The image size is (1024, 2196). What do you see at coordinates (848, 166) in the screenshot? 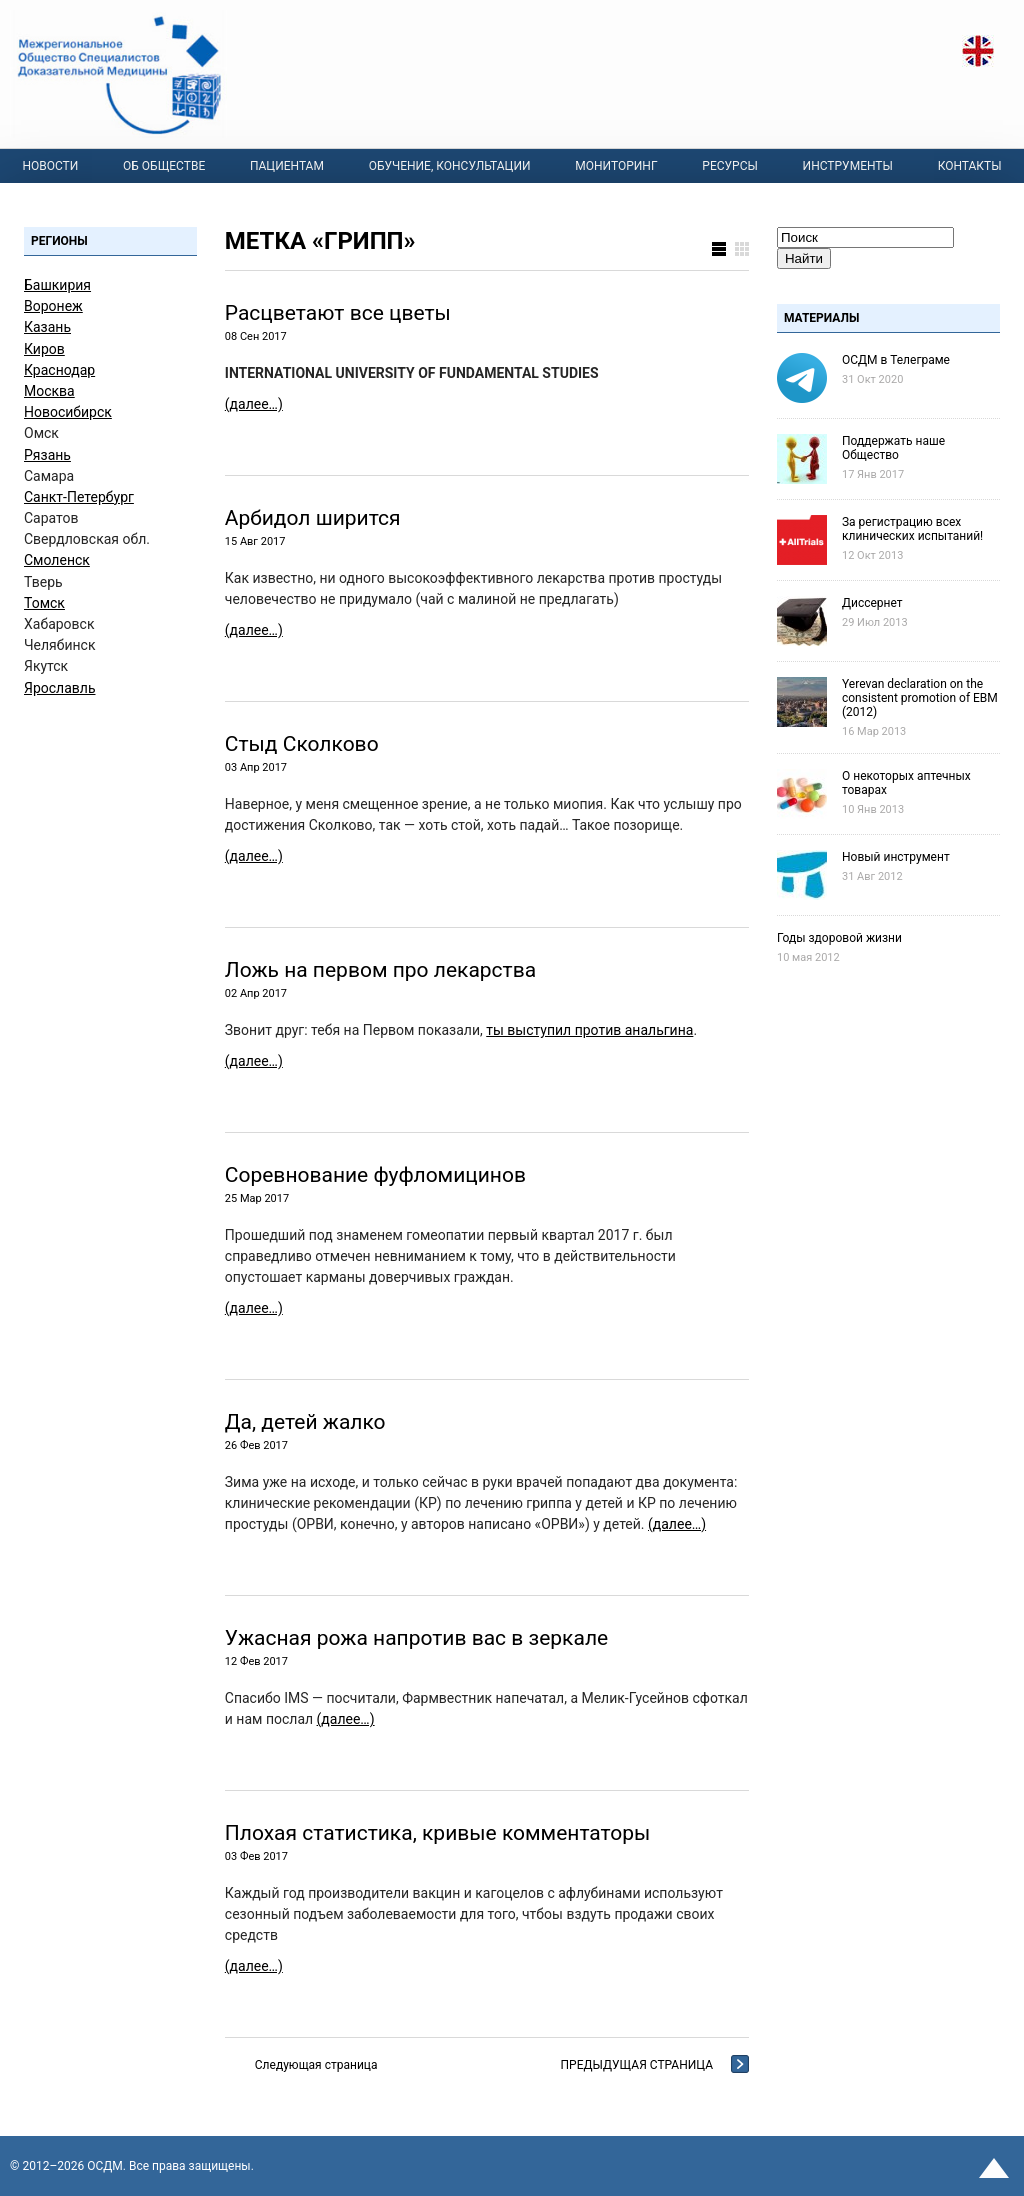
I see `Инструменты` at bounding box center [848, 166].